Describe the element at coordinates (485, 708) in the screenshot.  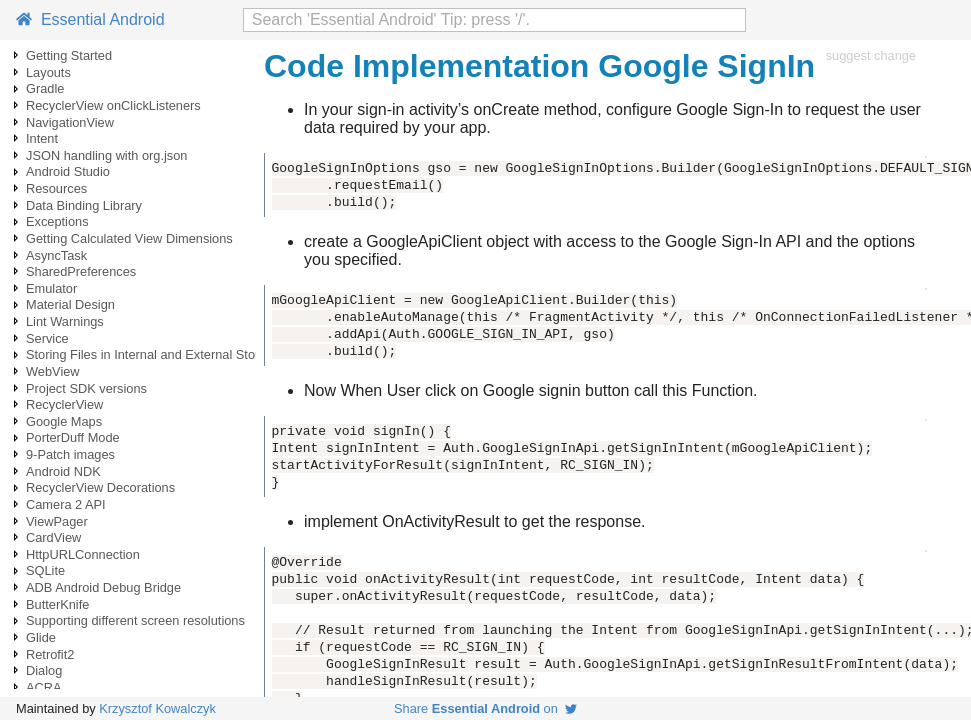
I see `Share on` at that location.